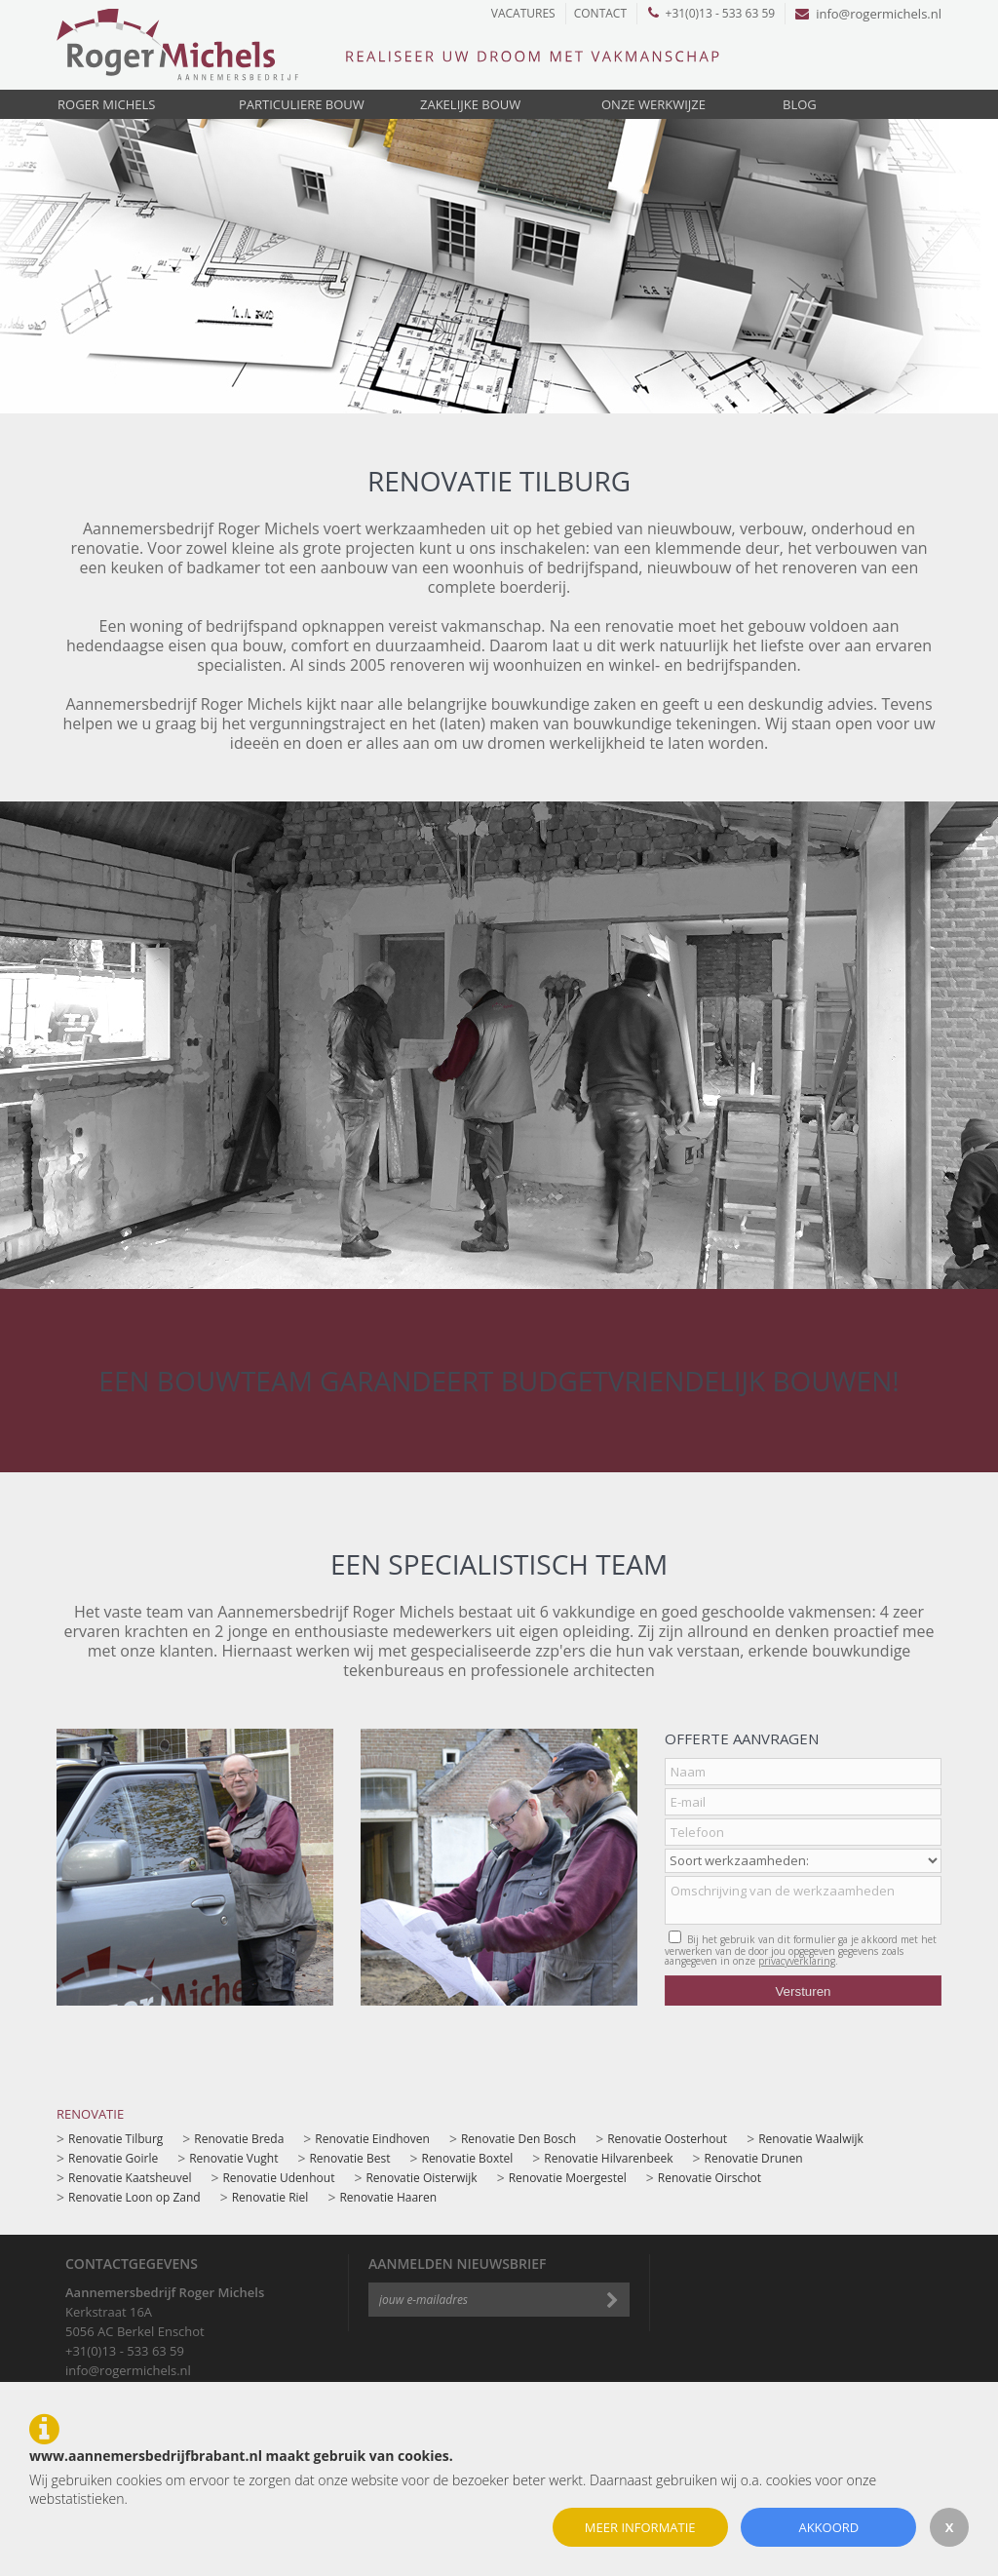 Image resolution: width=998 pixels, height=2576 pixels. Describe the element at coordinates (372, 2138) in the screenshot. I see `Renovatie Eindhoven` at that location.